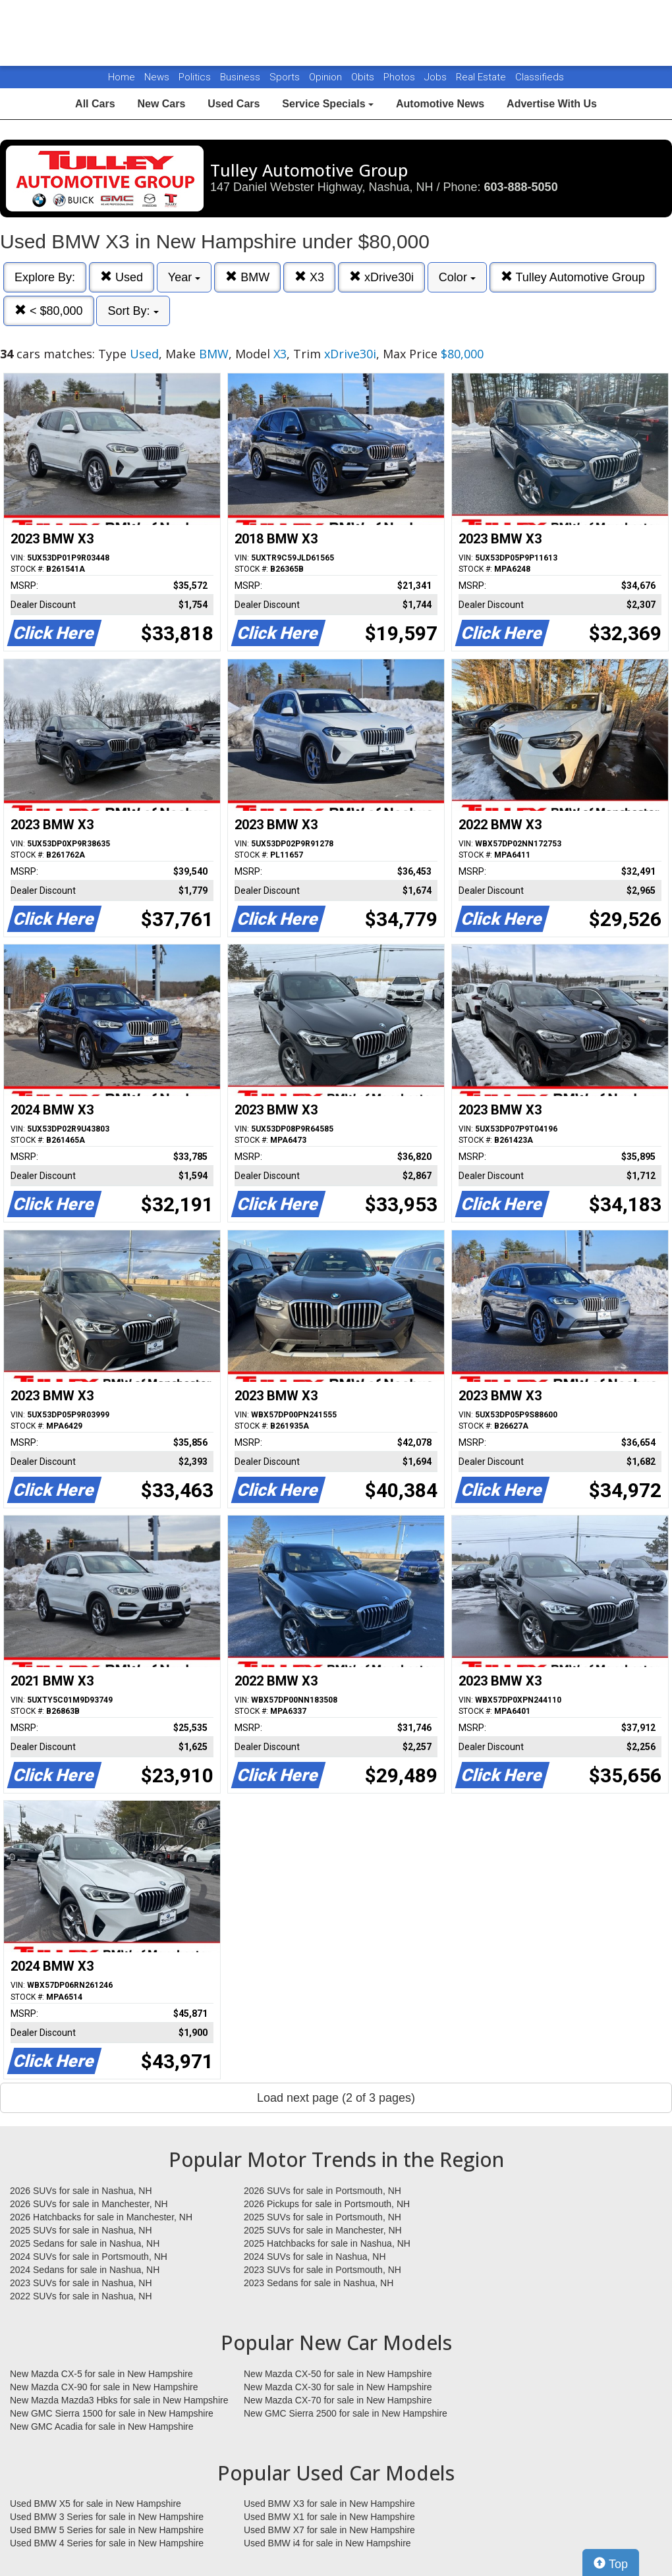  I want to click on 2025 SUVs for sale in Manchester, NH, so click(323, 2230).